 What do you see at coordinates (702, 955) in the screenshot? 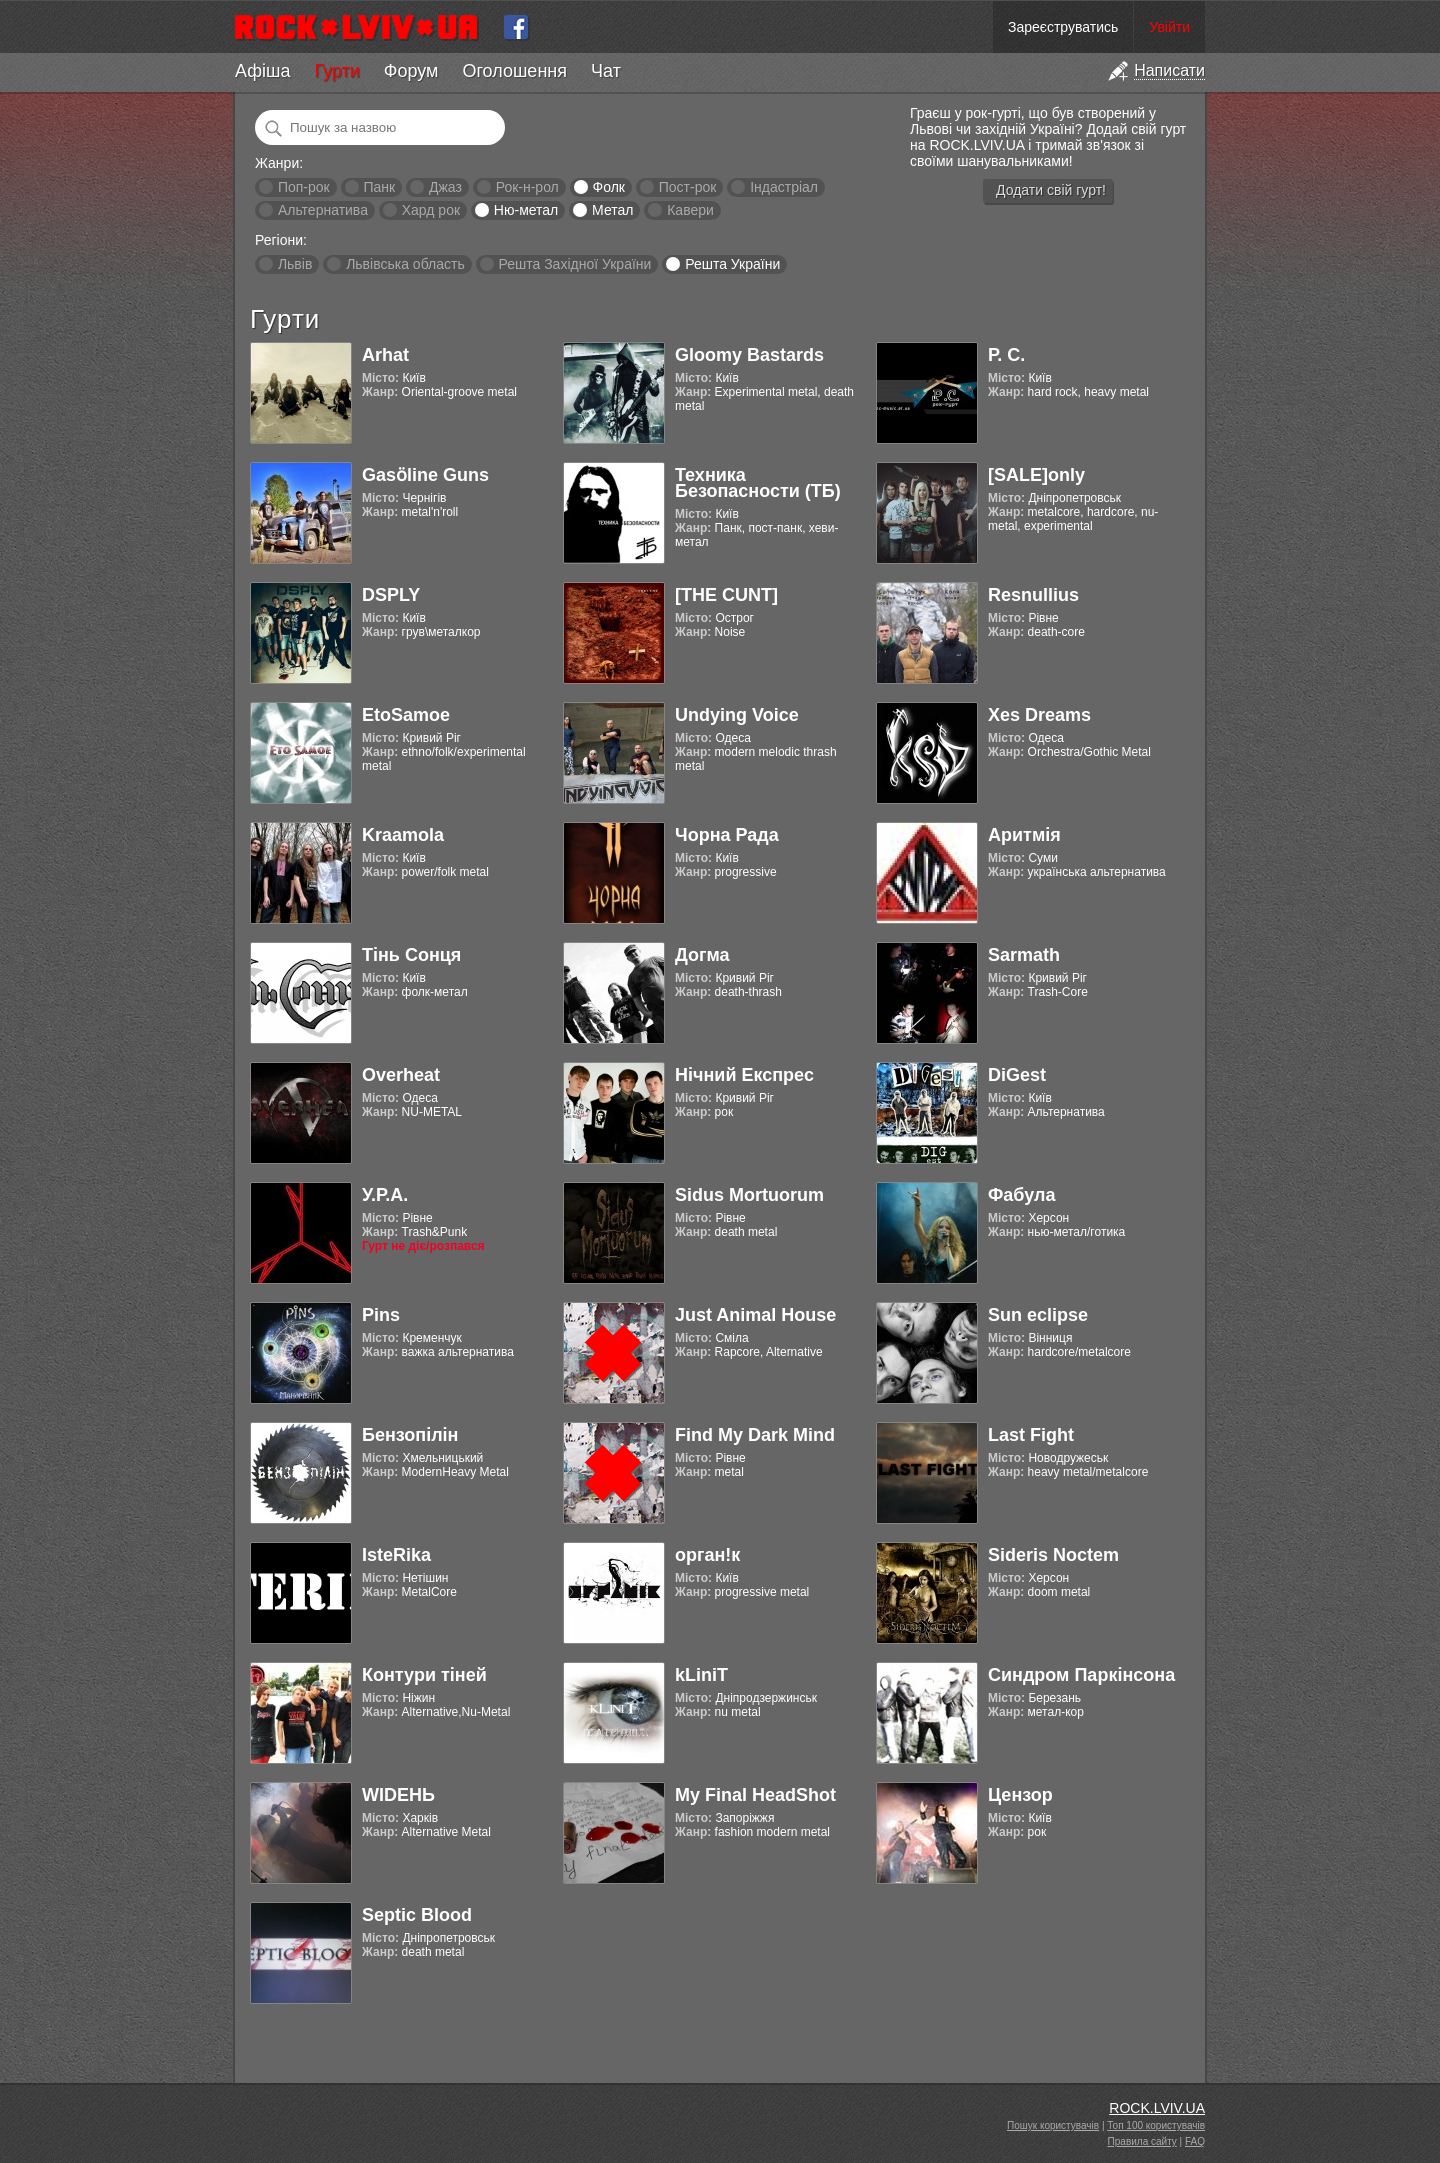
I see `Догма` at bounding box center [702, 955].